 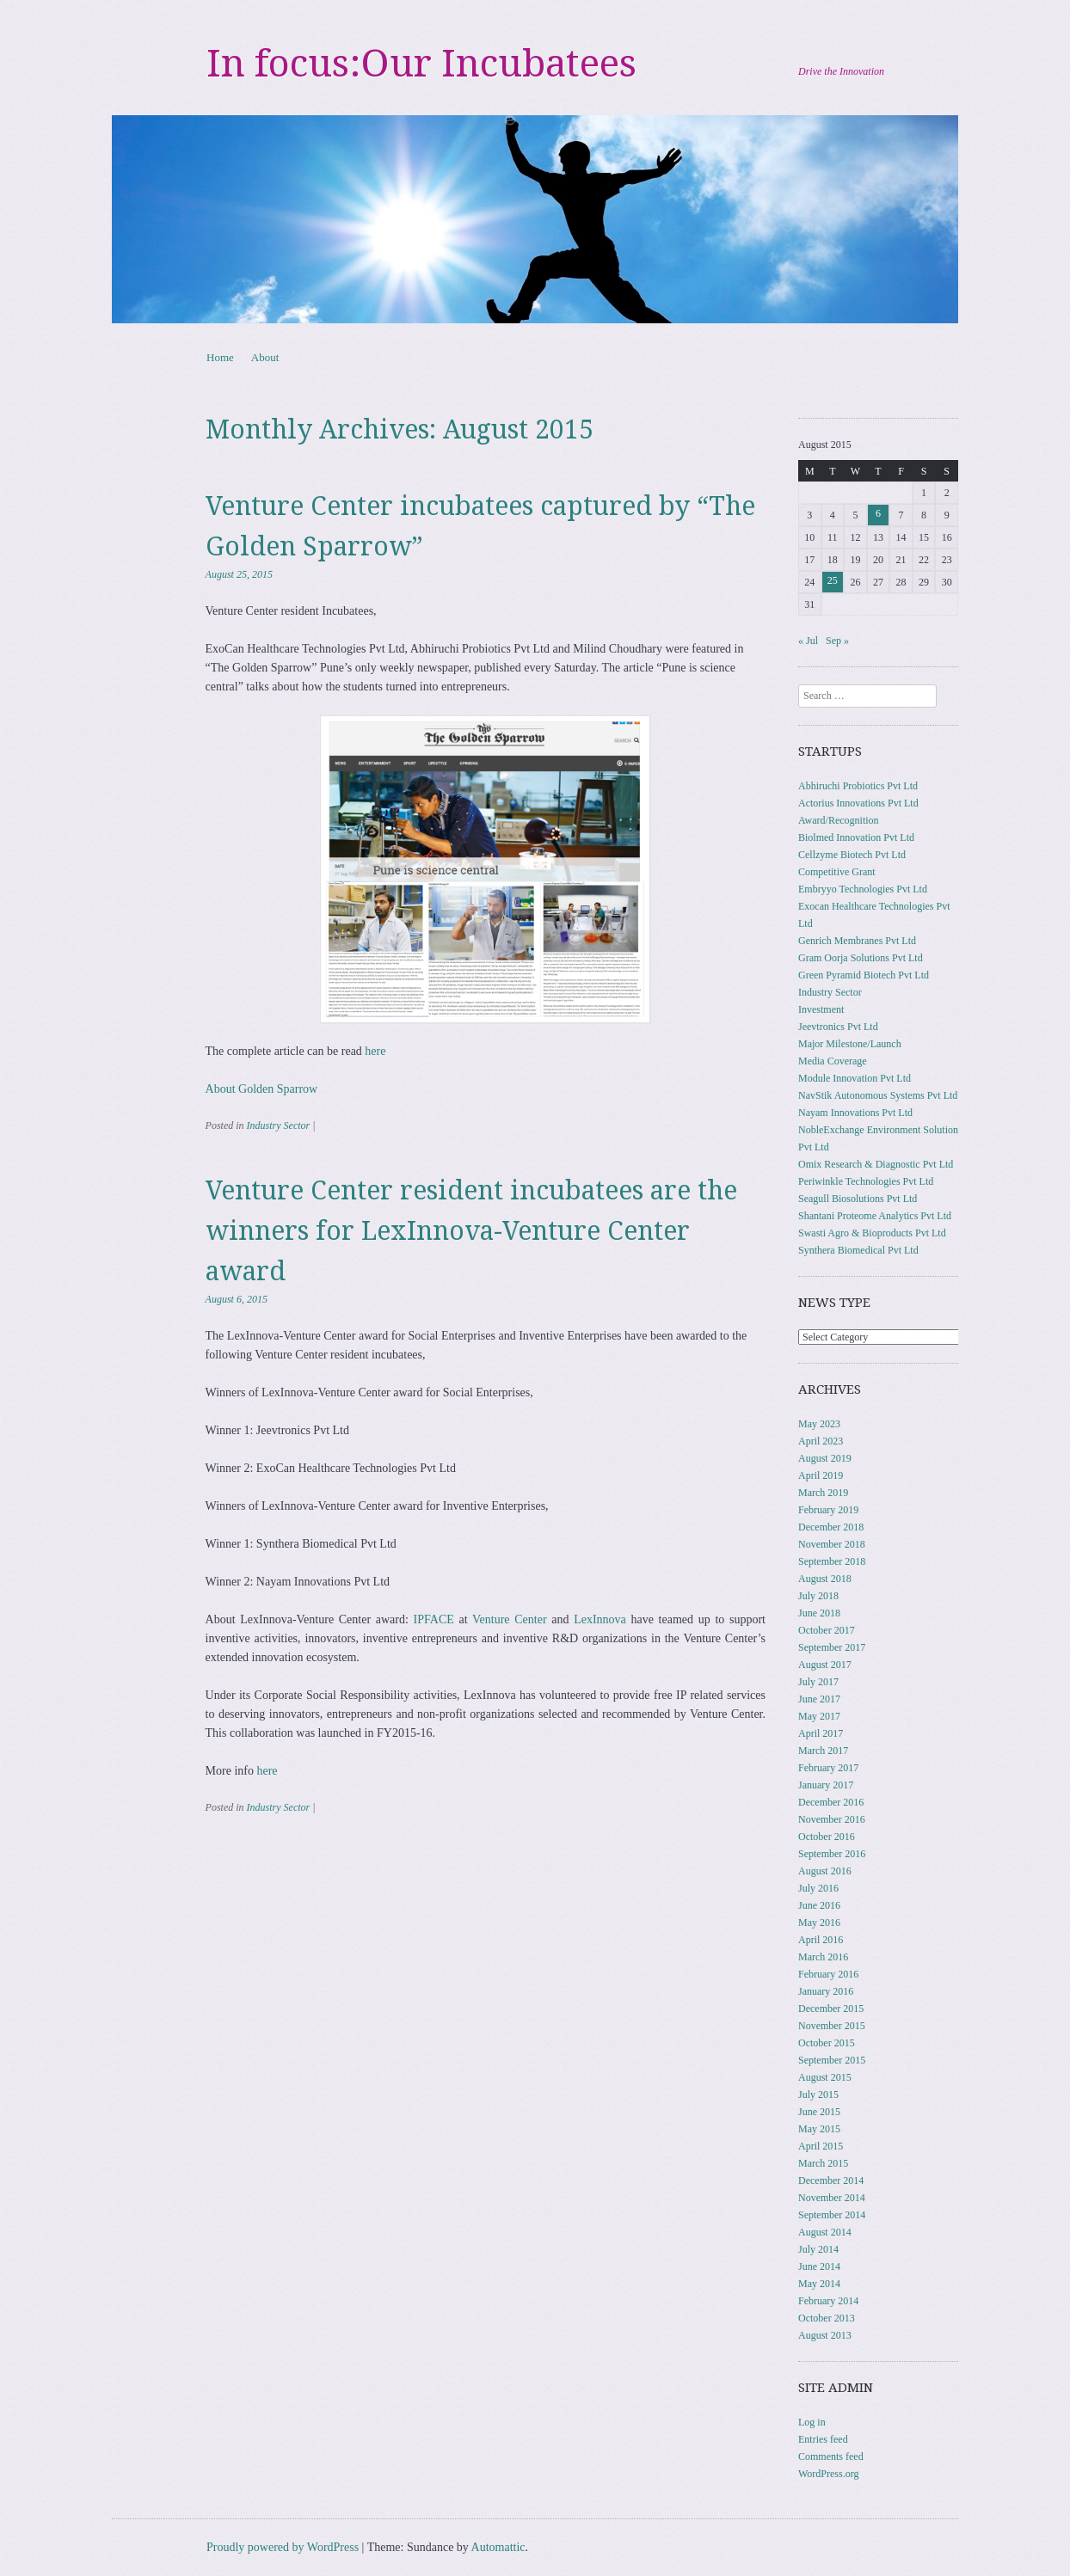 What do you see at coordinates (820, 1733) in the screenshot?
I see `April 2017` at bounding box center [820, 1733].